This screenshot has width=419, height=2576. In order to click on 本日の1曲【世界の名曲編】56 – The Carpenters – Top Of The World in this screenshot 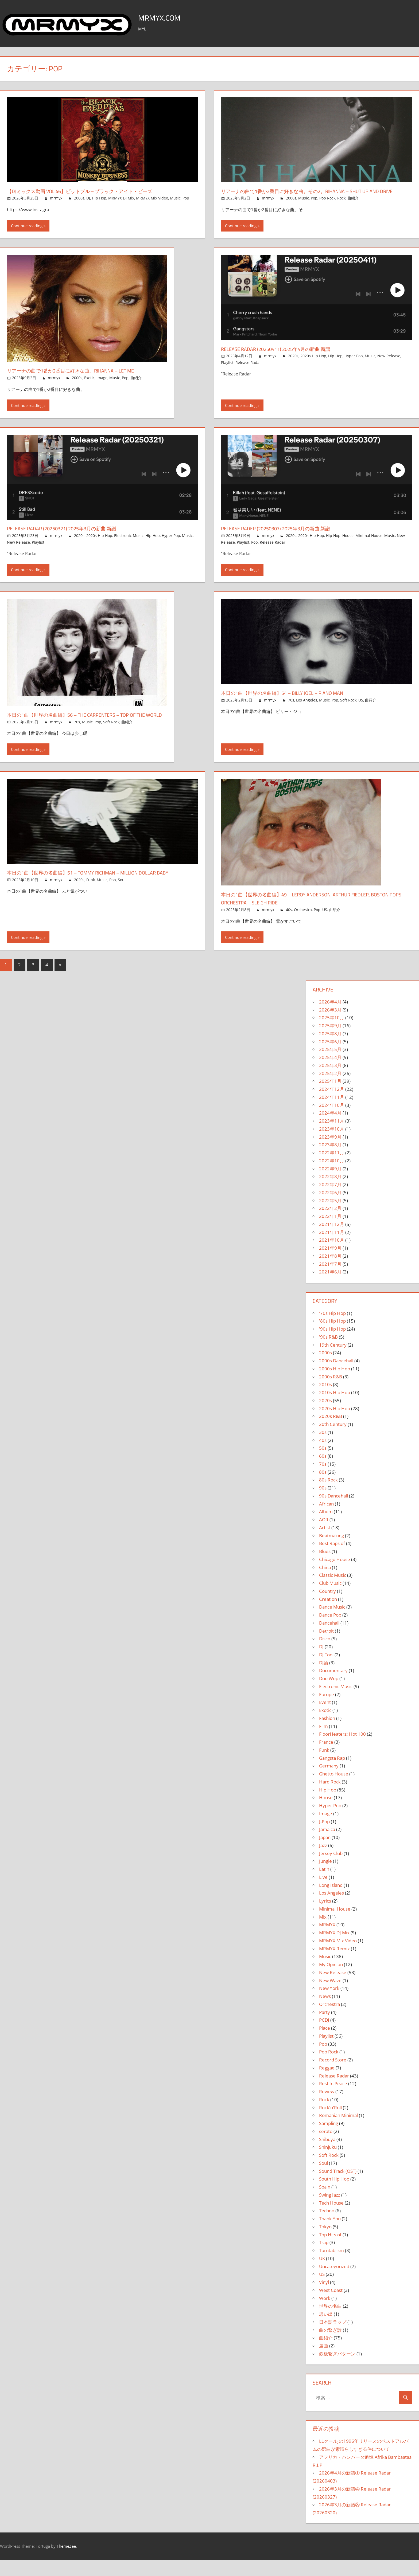, I will do `click(92, 727)`.